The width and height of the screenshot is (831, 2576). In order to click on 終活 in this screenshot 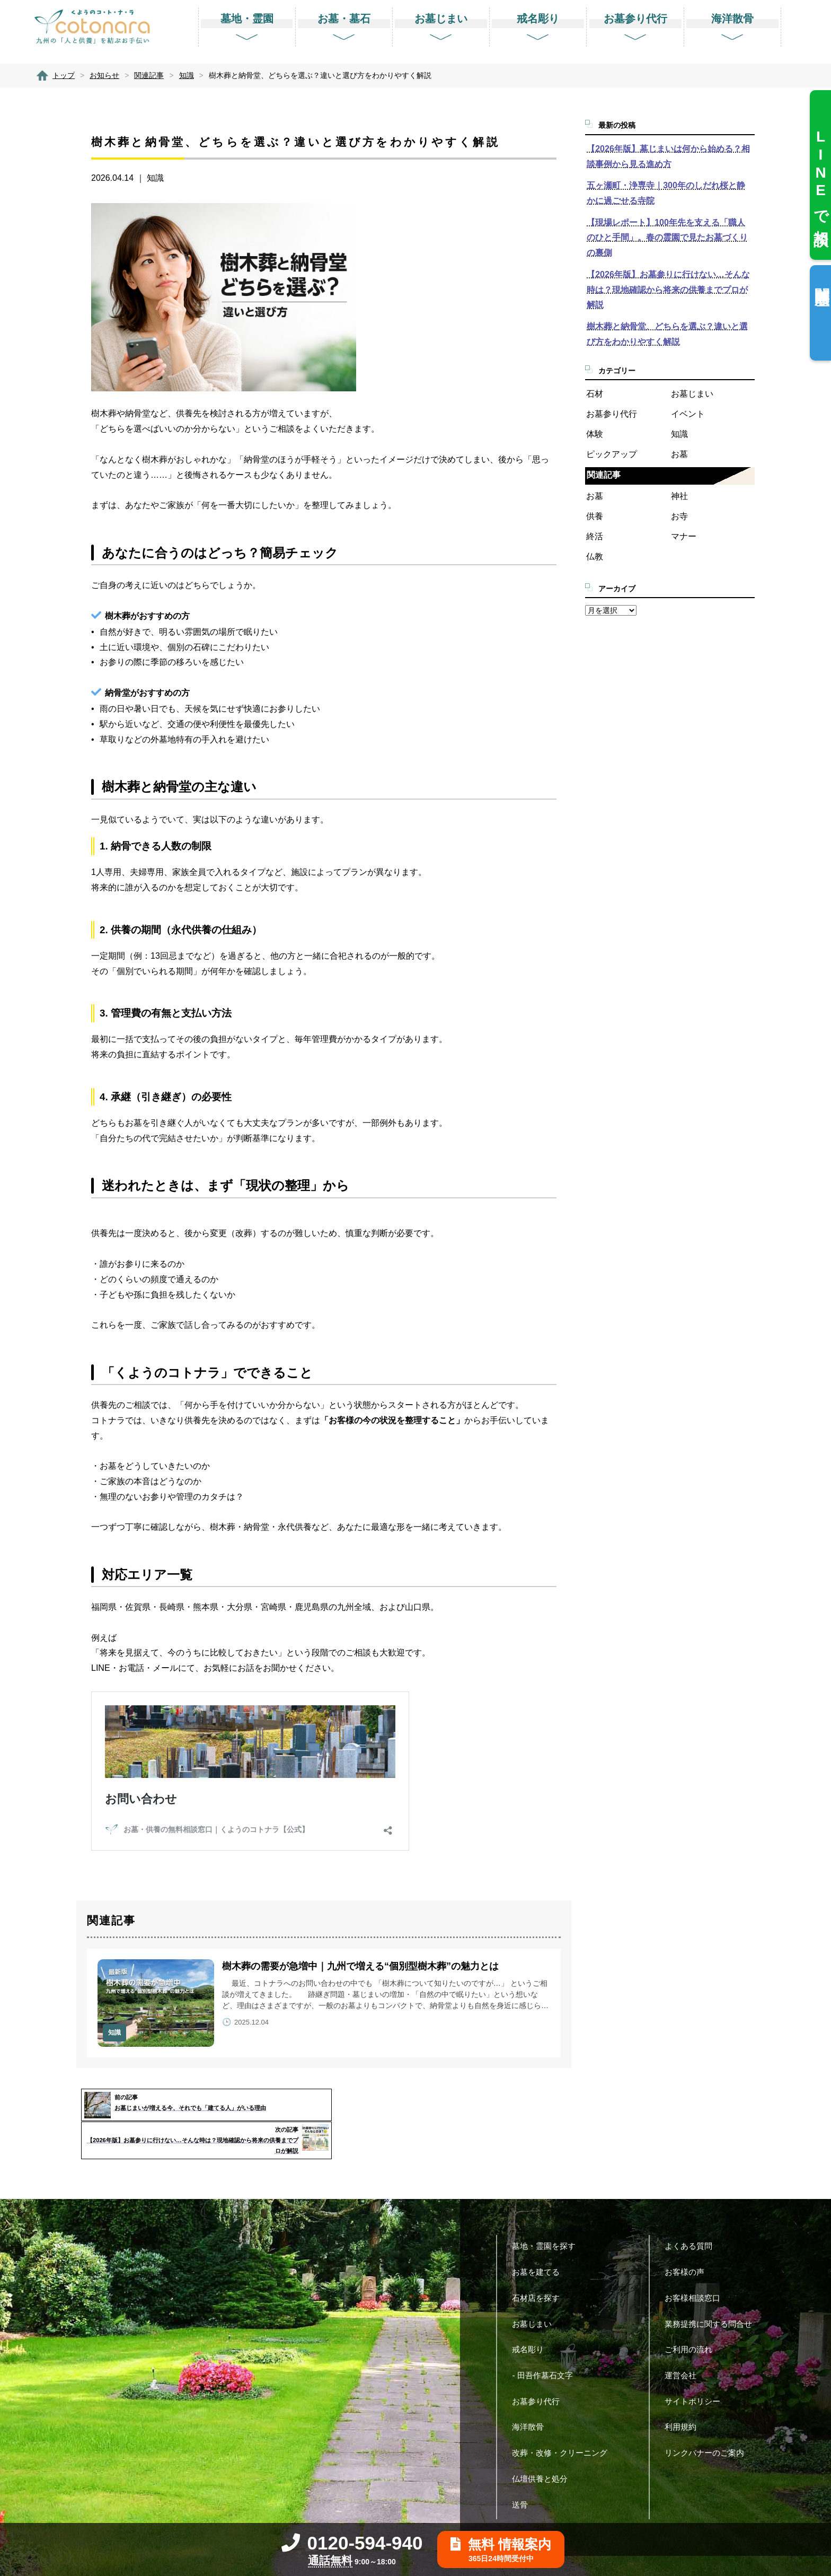, I will do `click(594, 536)`.